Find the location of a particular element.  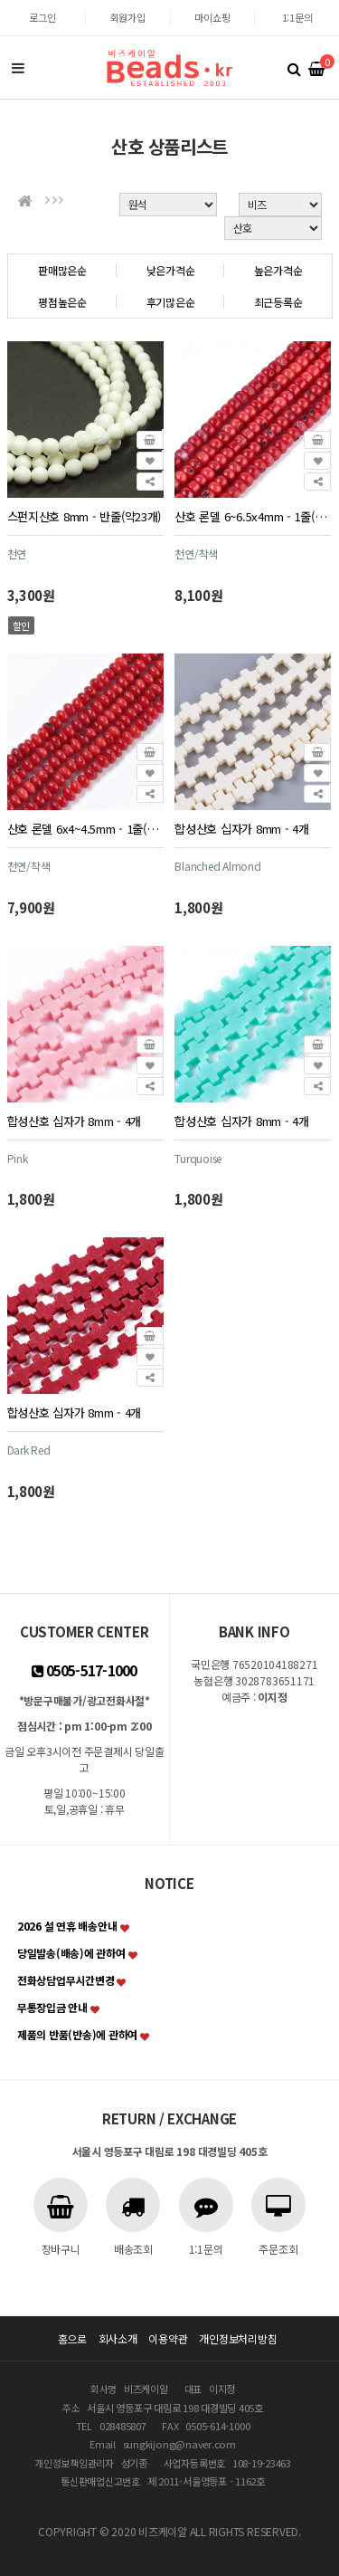

회사소개 is located at coordinates (118, 2338).